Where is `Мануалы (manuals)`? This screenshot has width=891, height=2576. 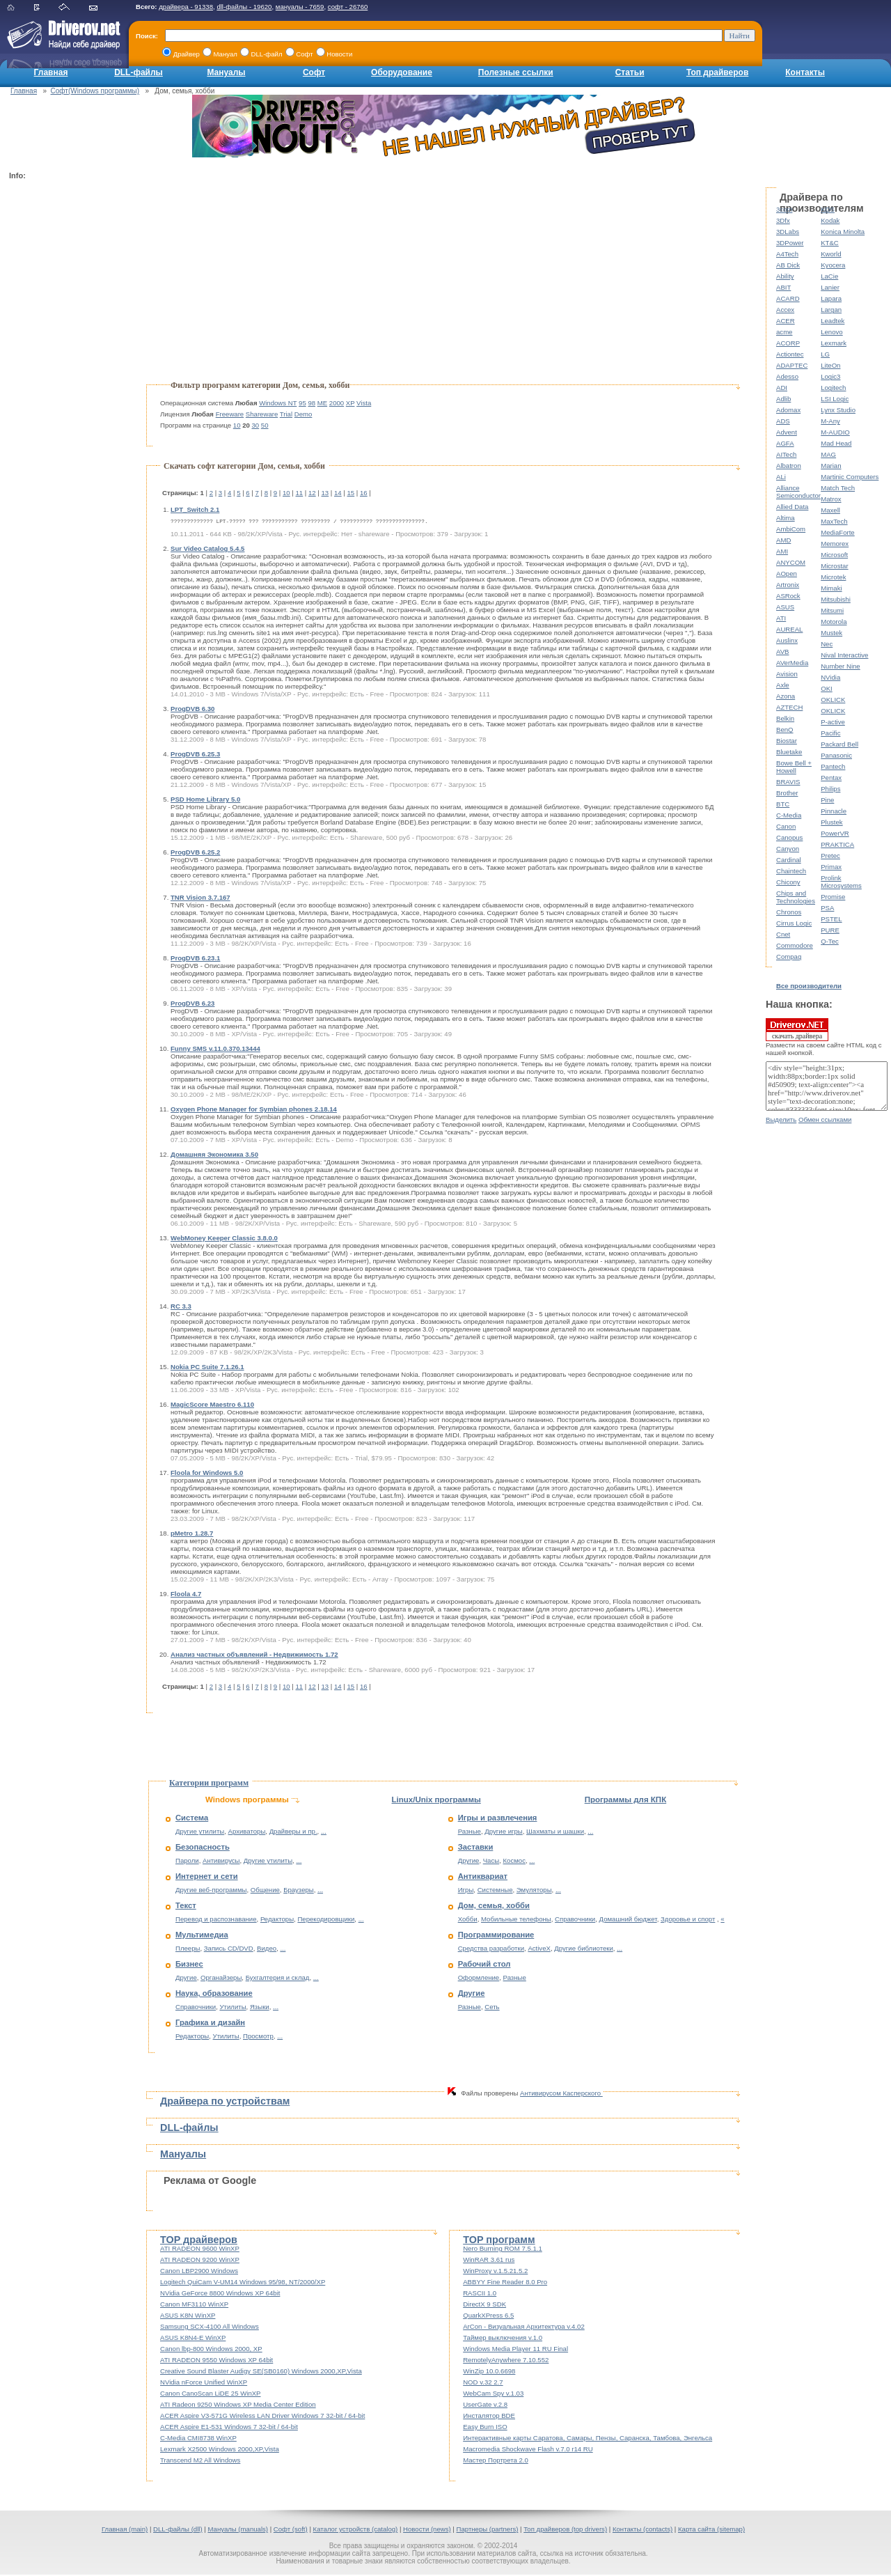 Мануалы (manuals) is located at coordinates (237, 2530).